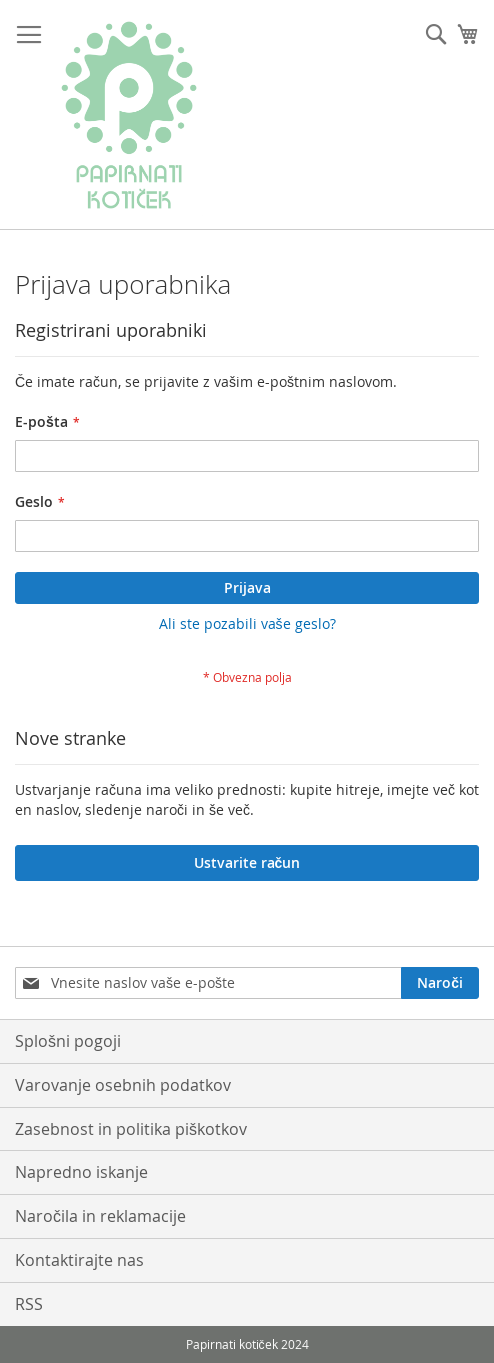 The width and height of the screenshot is (494, 1363). What do you see at coordinates (123, 1085) in the screenshot?
I see `Varovanje osebnih podatkov` at bounding box center [123, 1085].